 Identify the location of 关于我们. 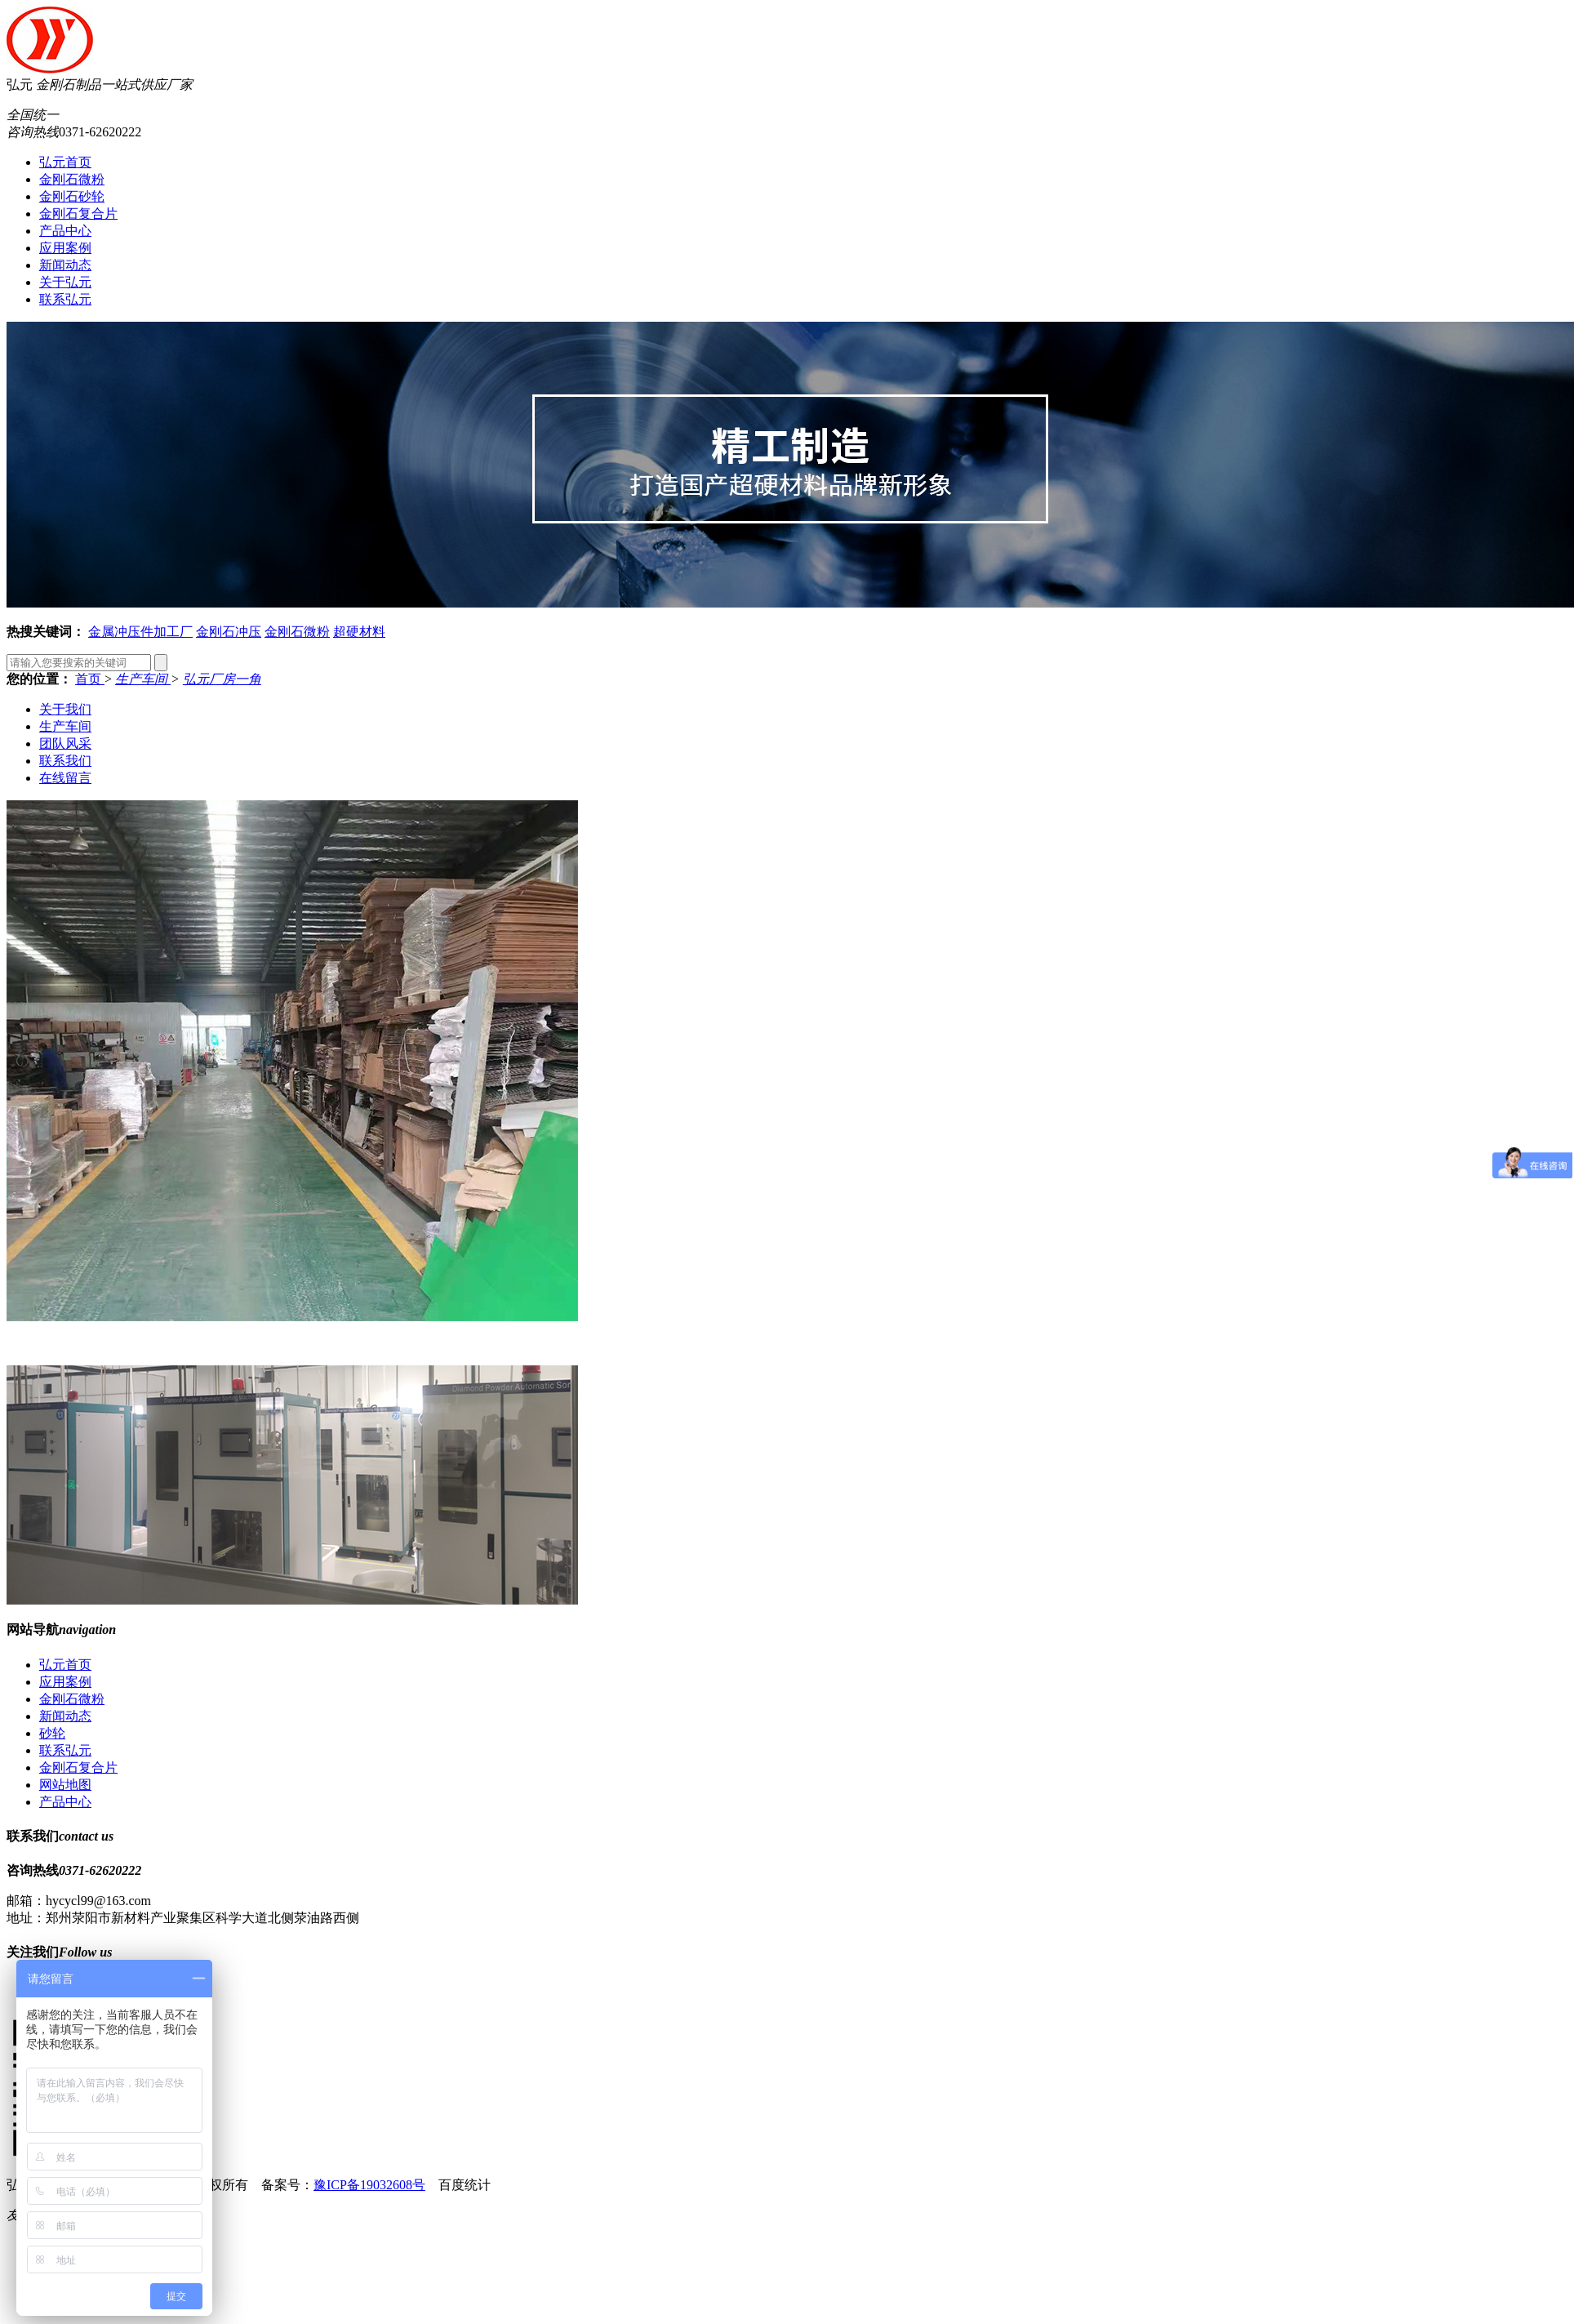
(65, 709).